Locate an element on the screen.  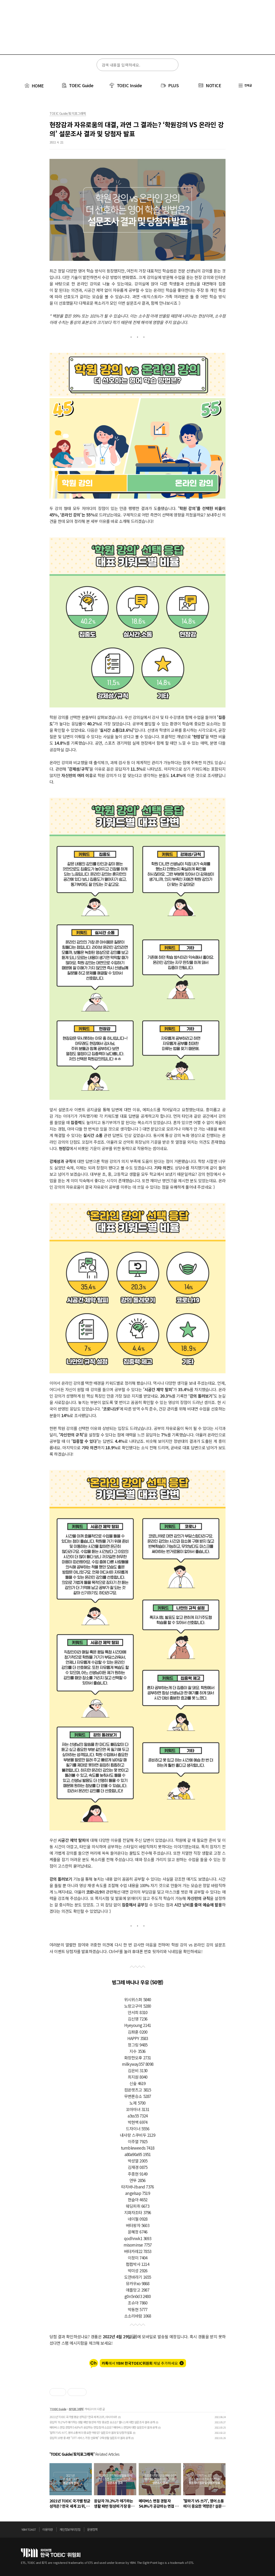
PLUS is located at coordinates (173, 85).